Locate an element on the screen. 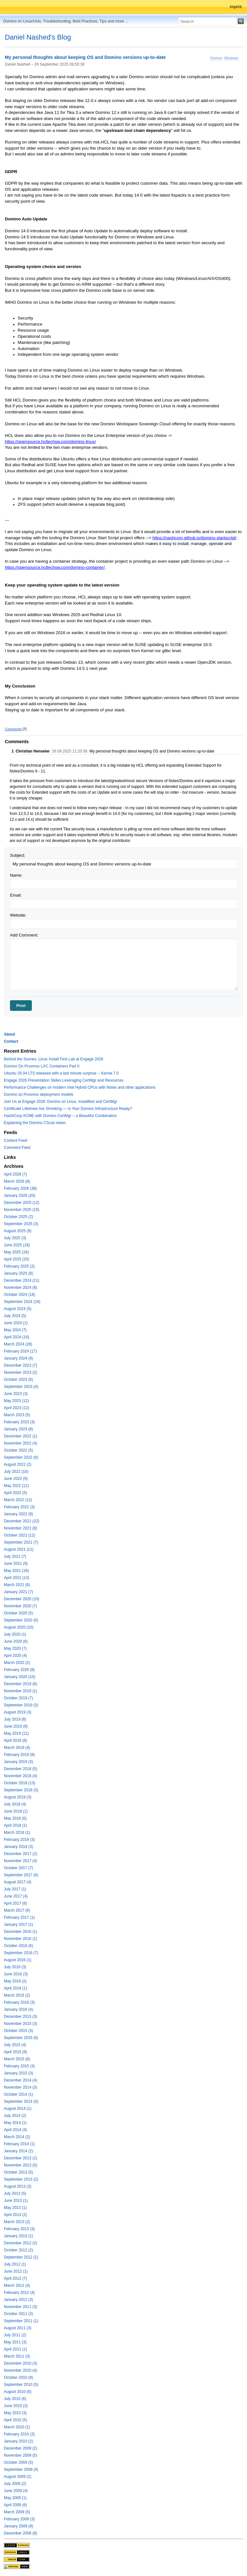  May 2016 (2) is located at coordinates (15, 1981).